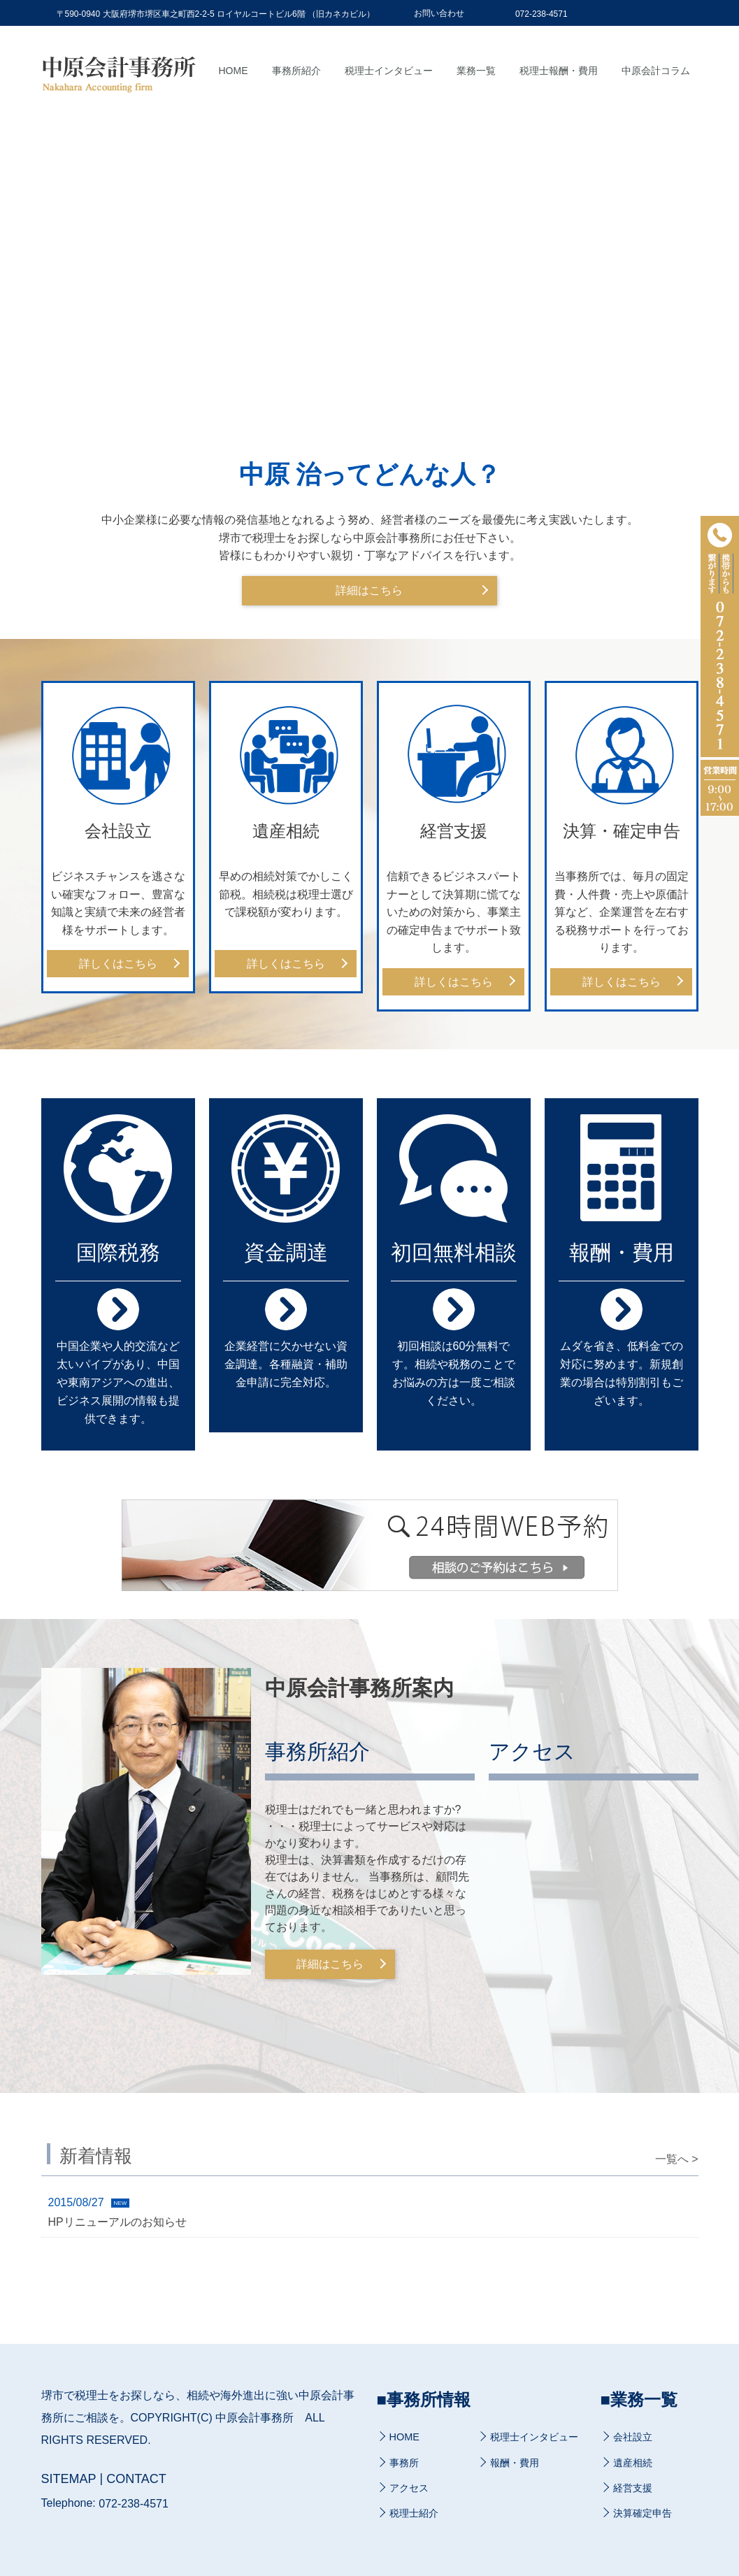 The height and width of the screenshot is (2576, 739). I want to click on 税理士紹介, so click(413, 2513).